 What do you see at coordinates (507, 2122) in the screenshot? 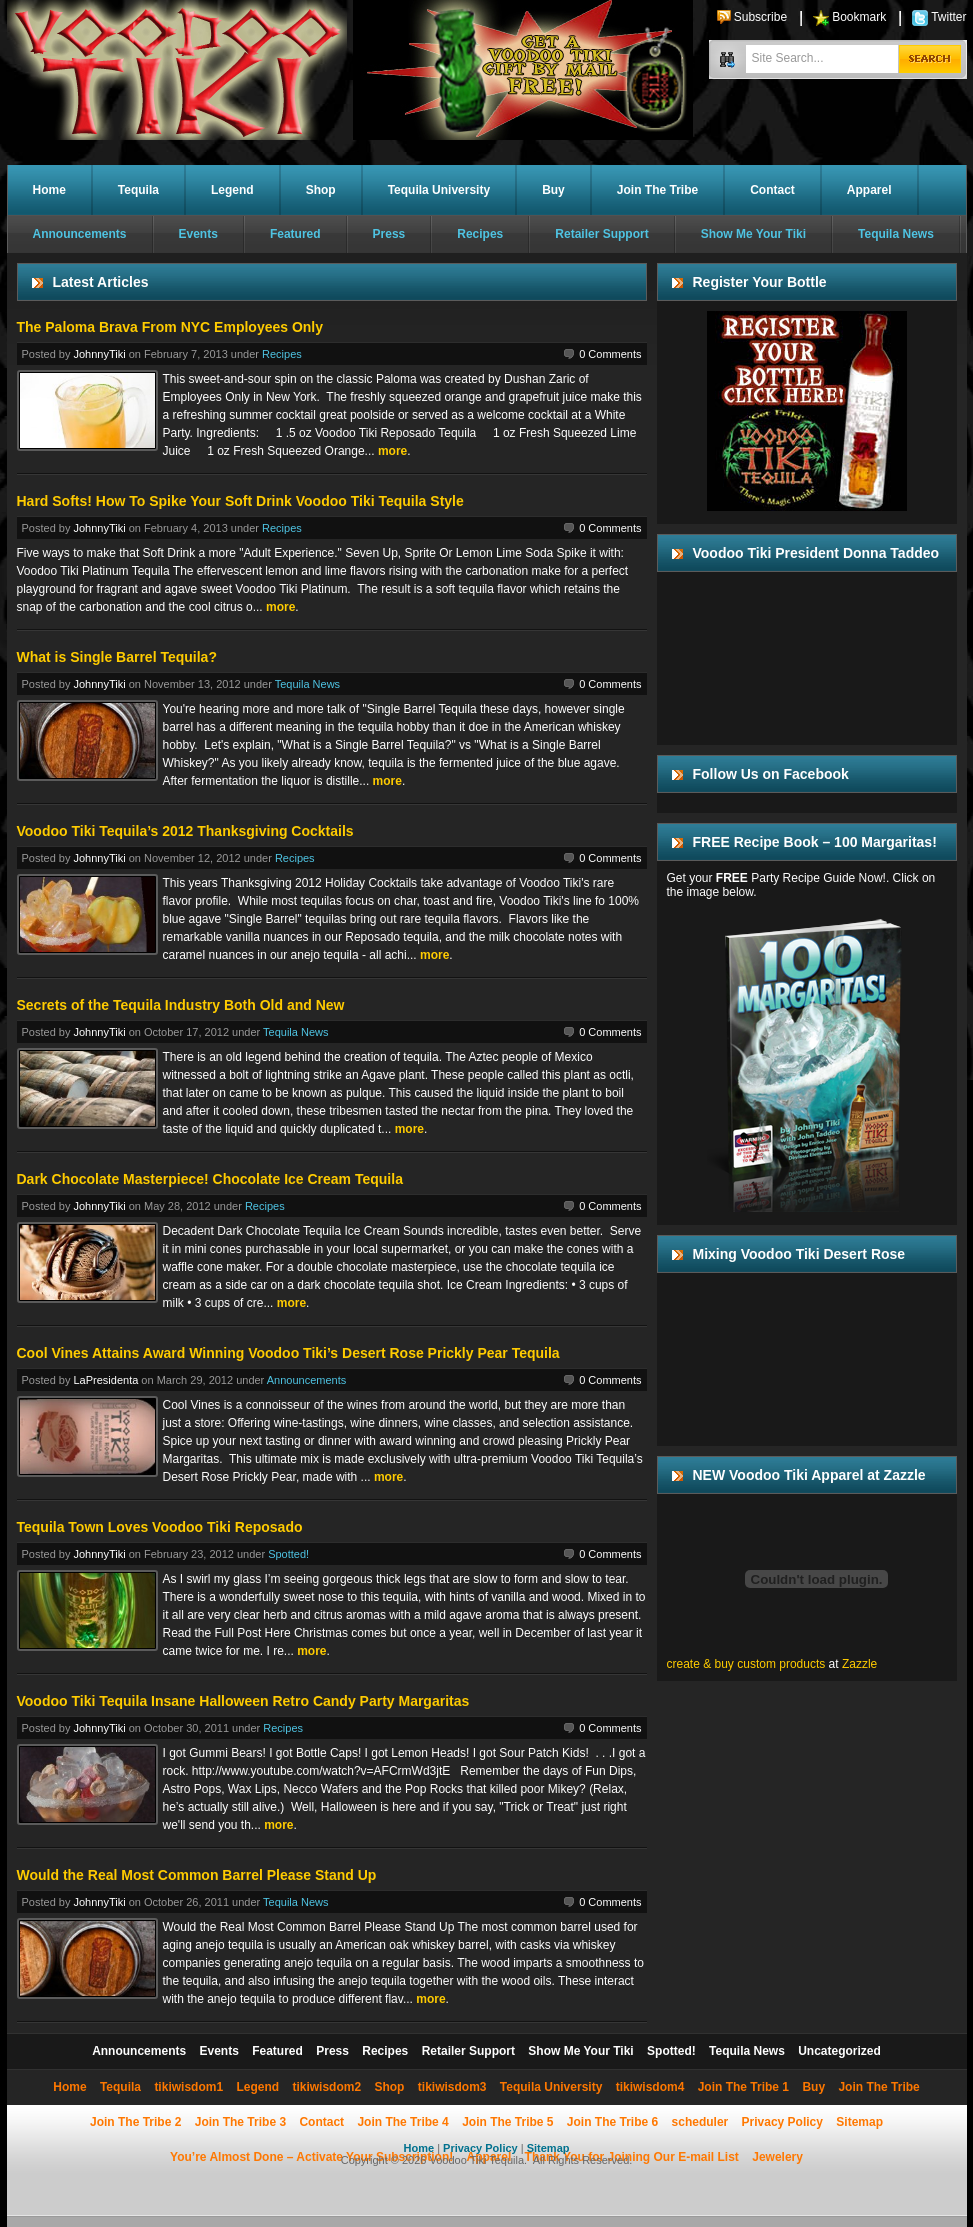
I see `Join The Tribe 5` at bounding box center [507, 2122].